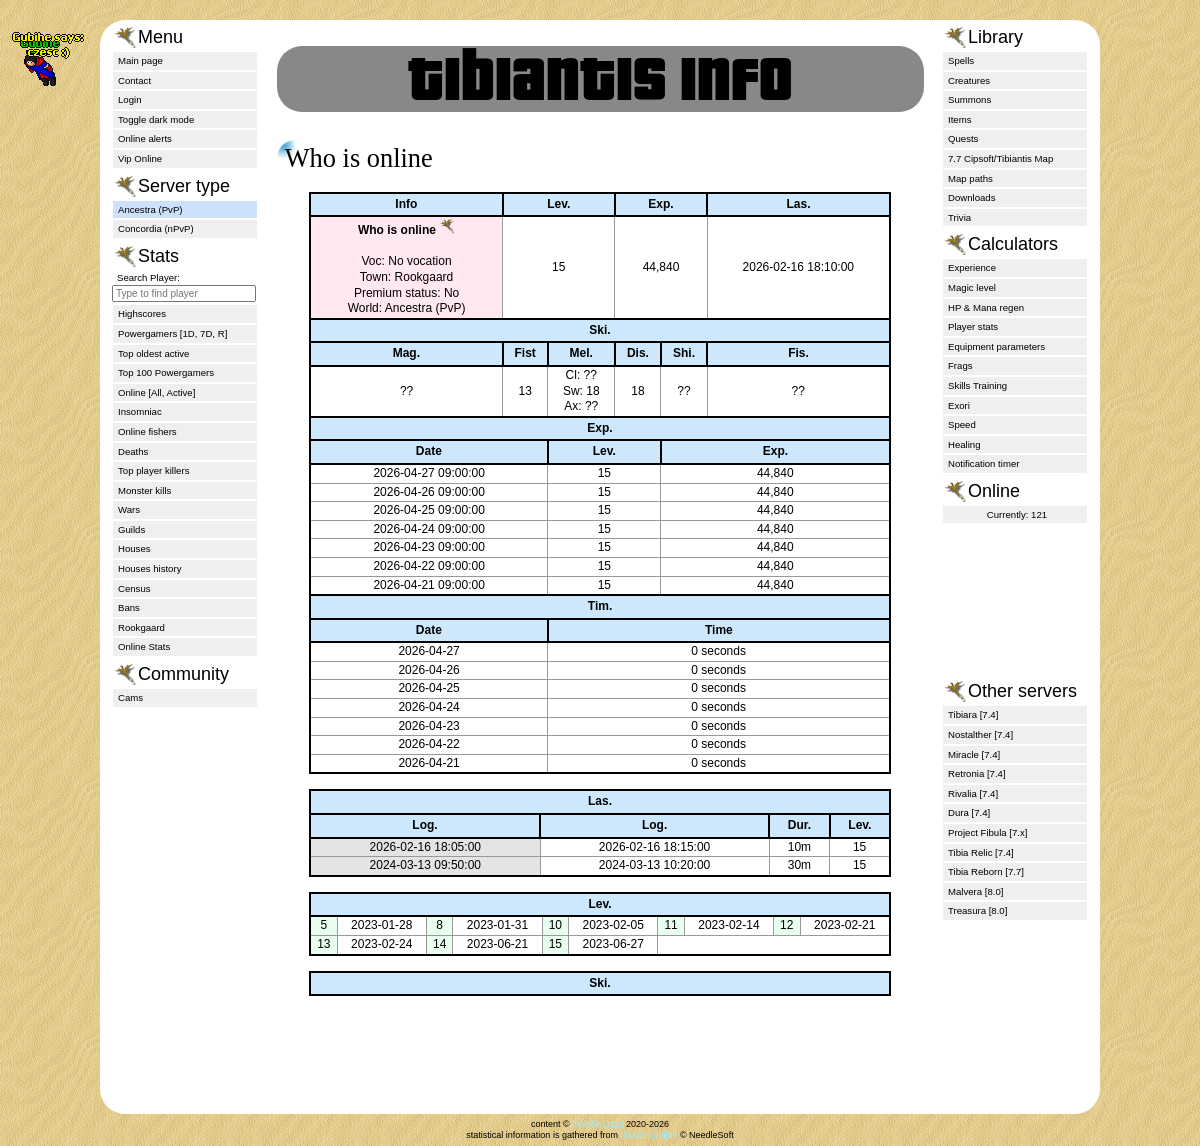  What do you see at coordinates (960, 365) in the screenshot?
I see `Frags` at bounding box center [960, 365].